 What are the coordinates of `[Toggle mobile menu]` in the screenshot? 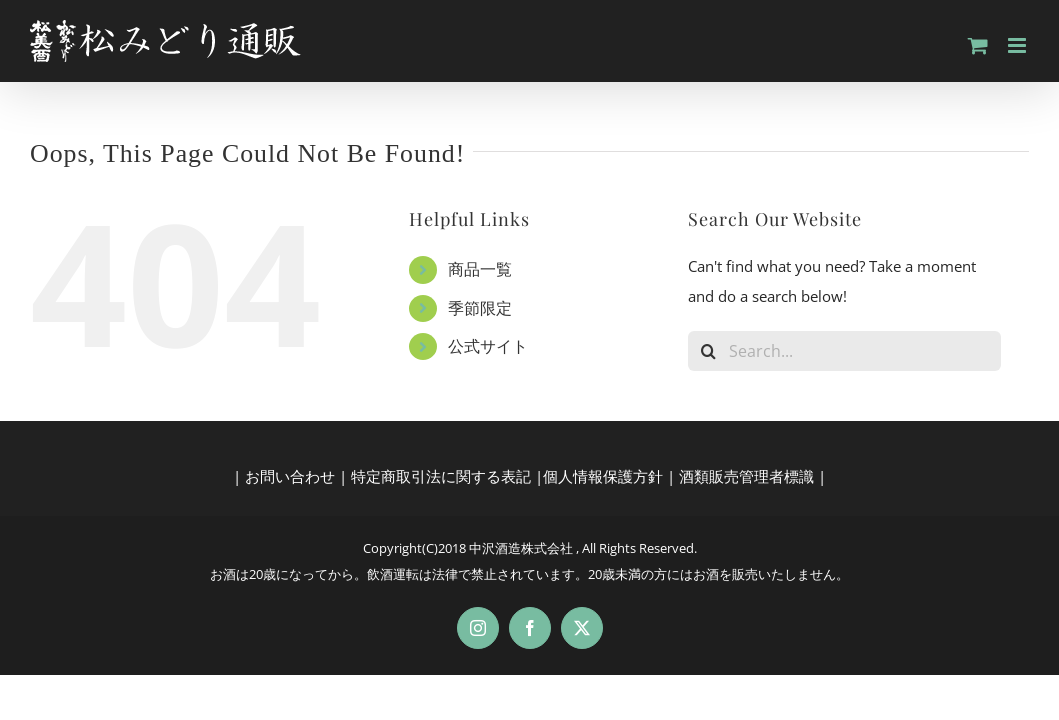 It's located at (1018, 45).